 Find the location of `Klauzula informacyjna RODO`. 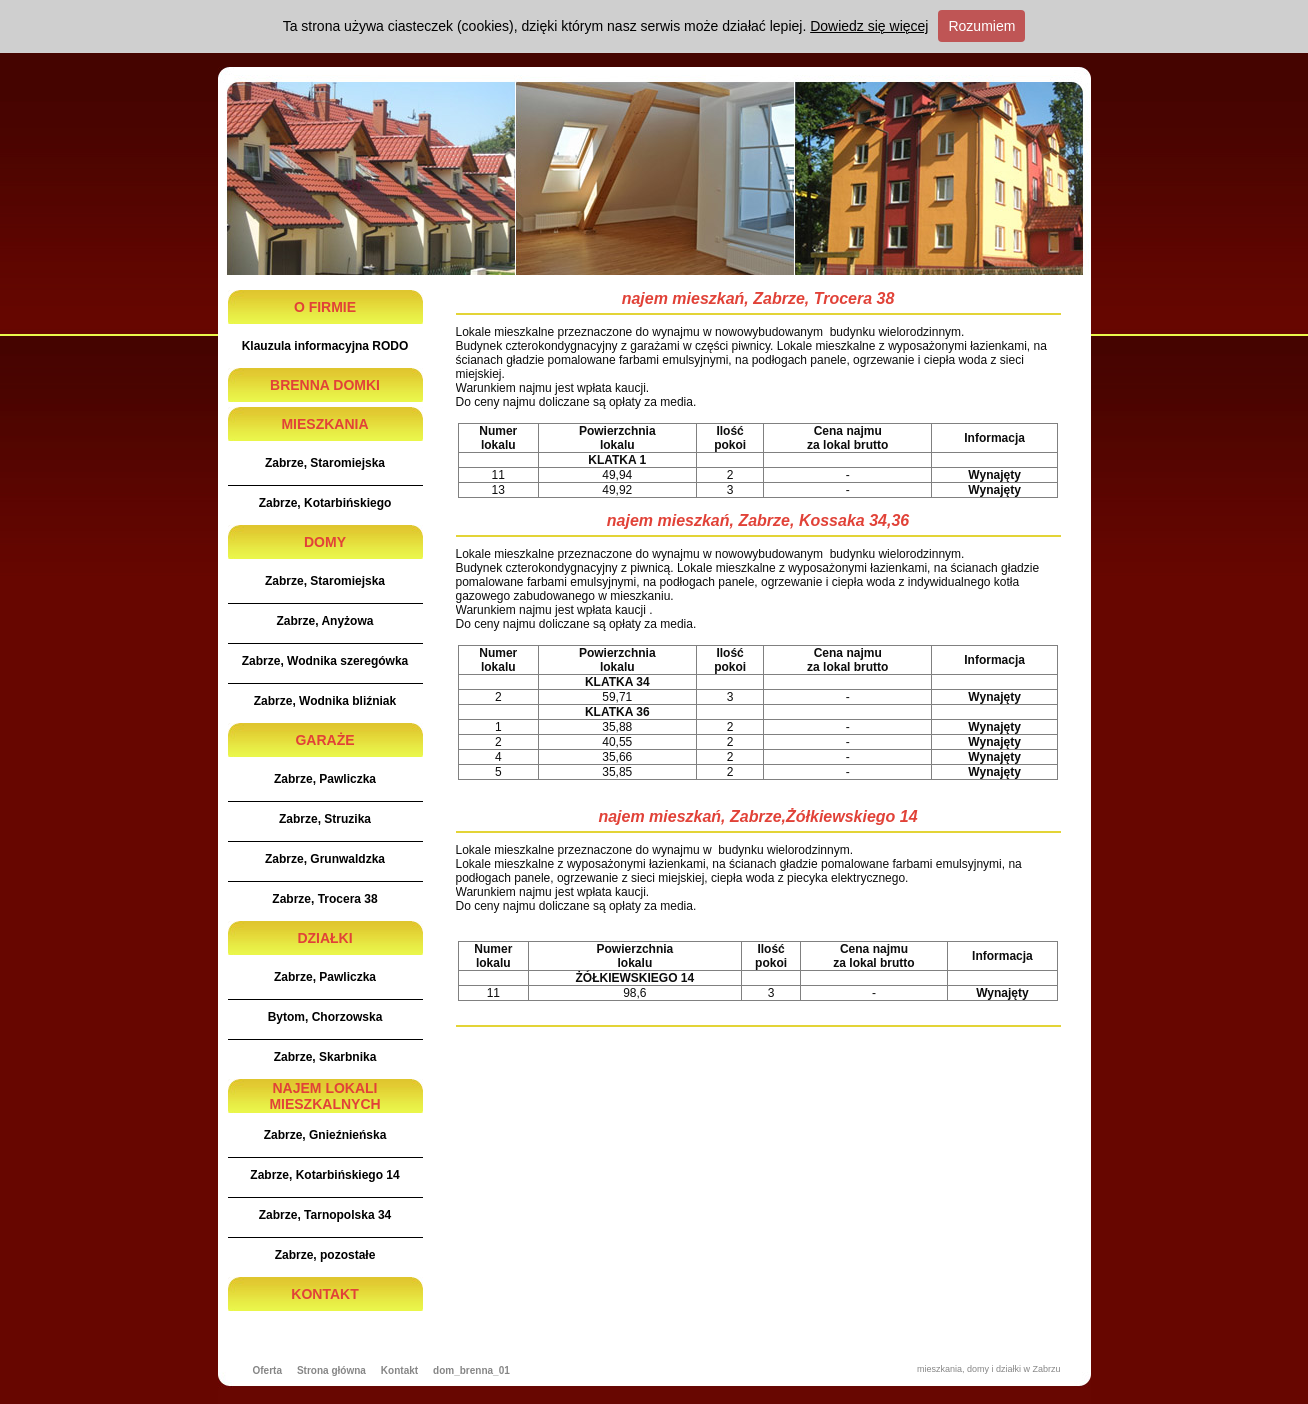

Klauzula informacyjna RODO is located at coordinates (325, 346).